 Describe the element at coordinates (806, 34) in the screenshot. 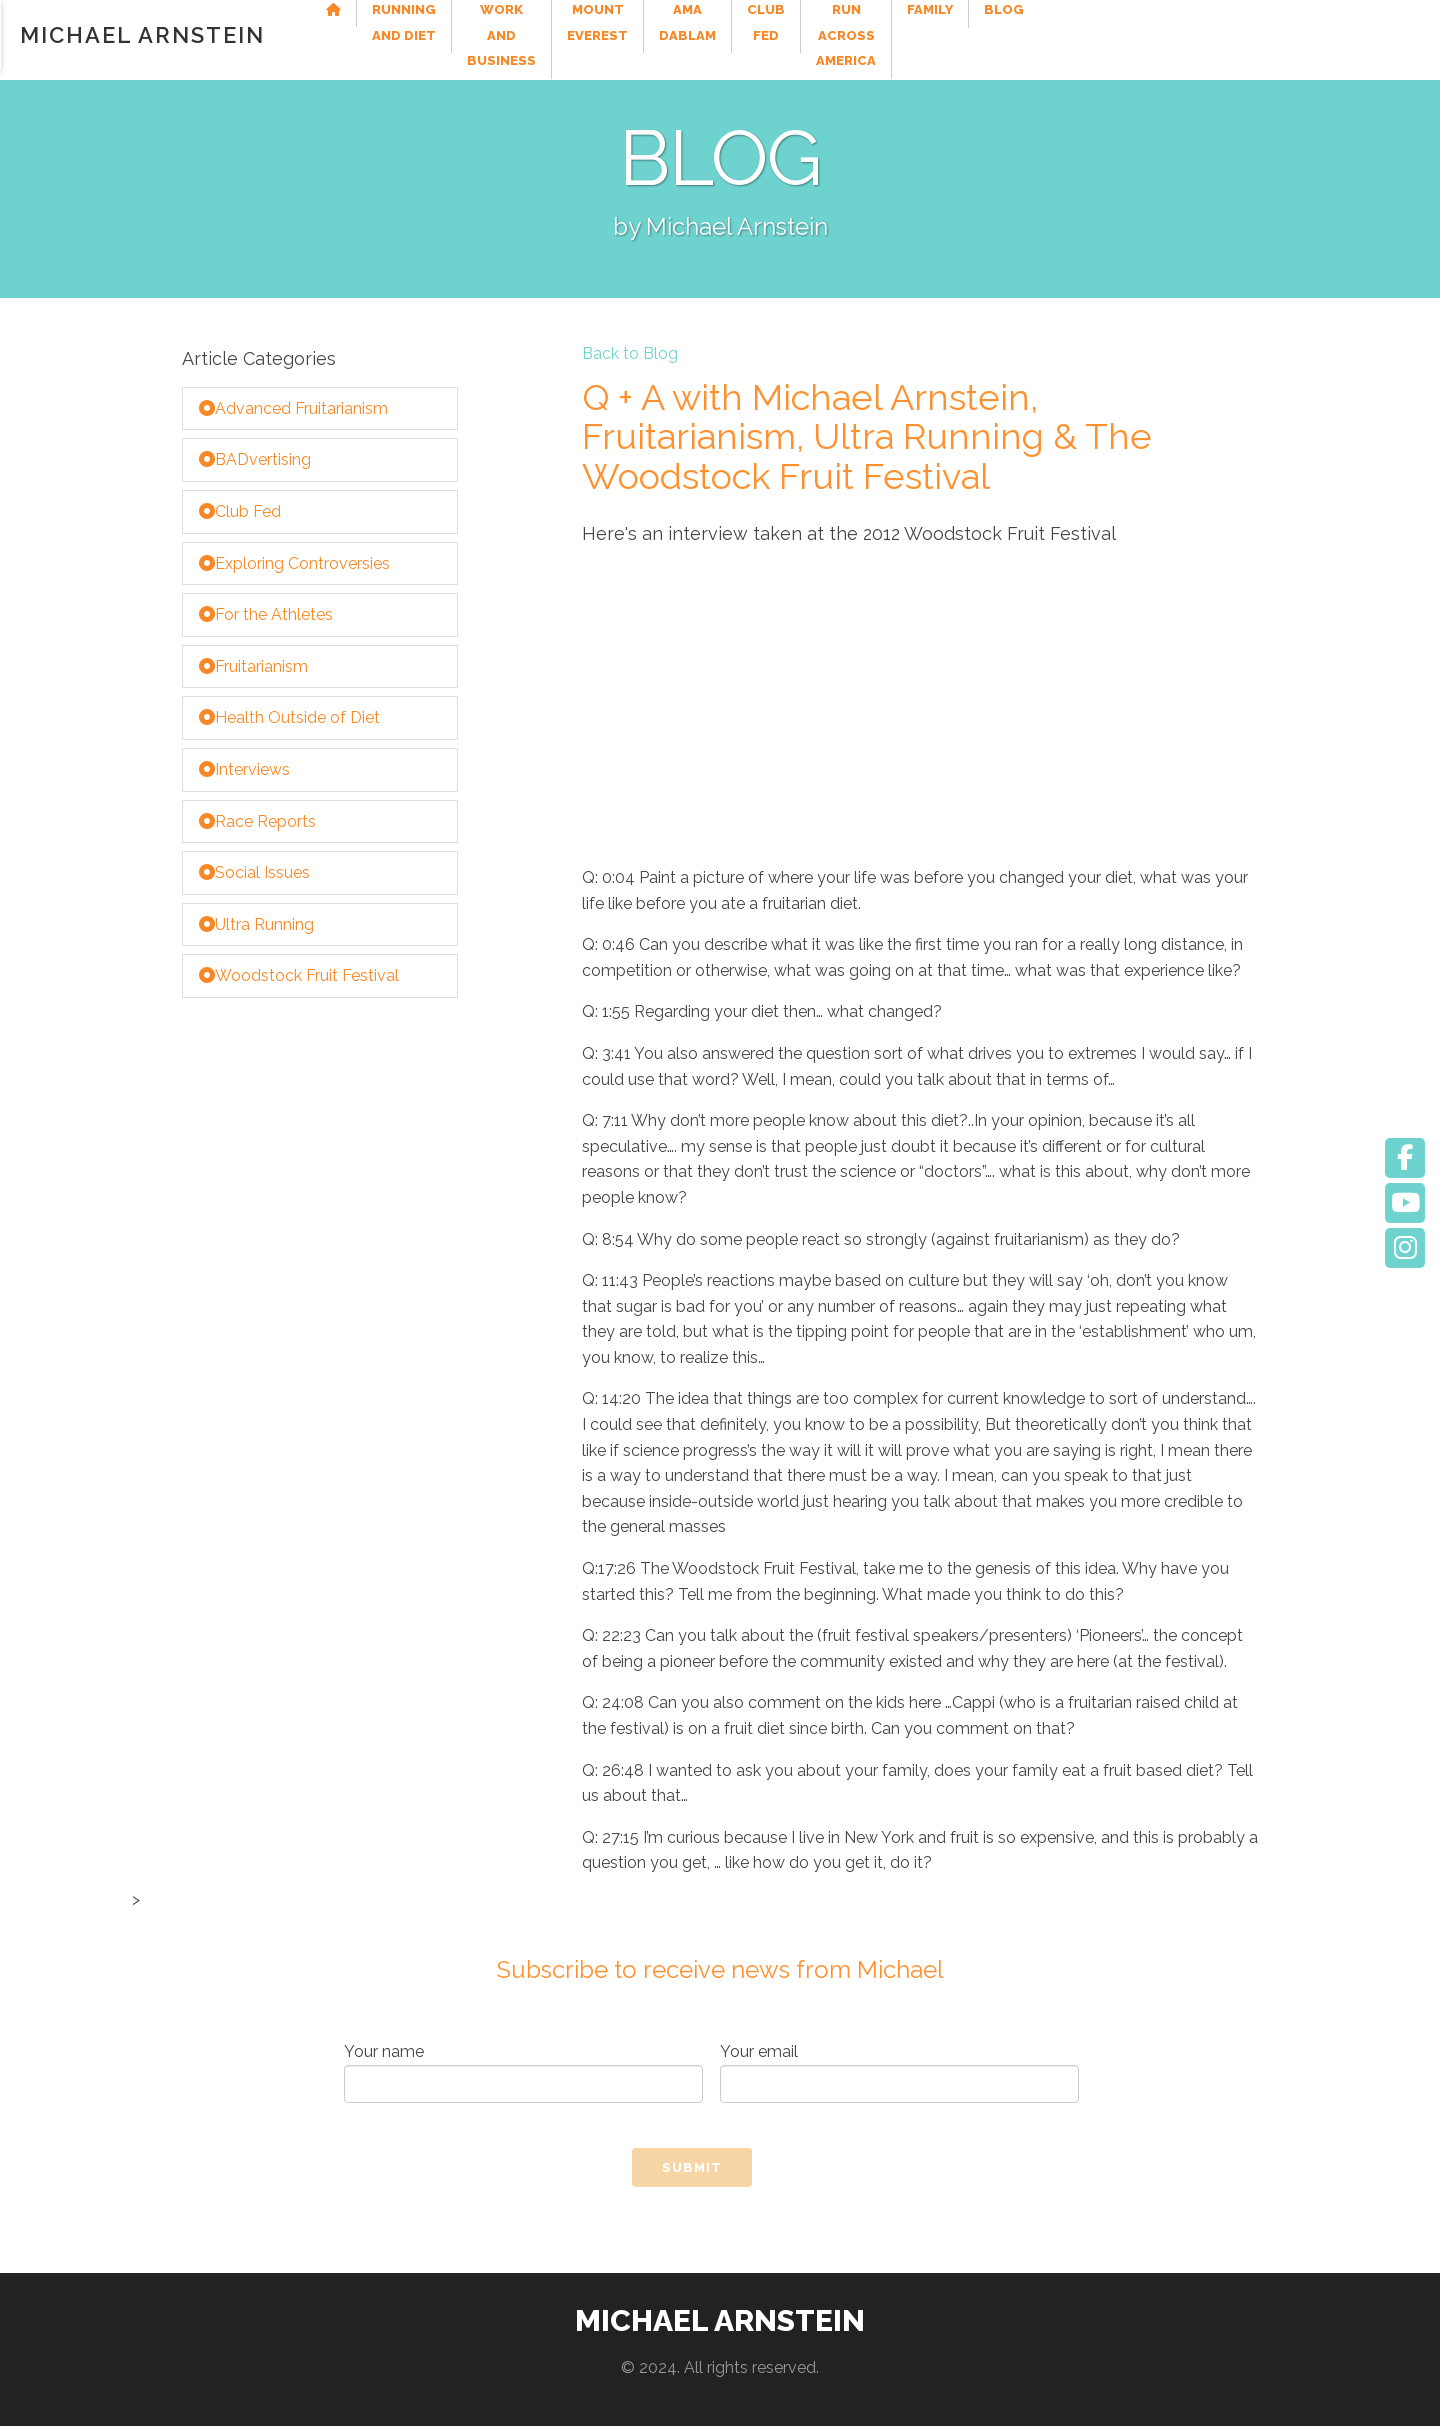

I see `Mount Everest` at that location.